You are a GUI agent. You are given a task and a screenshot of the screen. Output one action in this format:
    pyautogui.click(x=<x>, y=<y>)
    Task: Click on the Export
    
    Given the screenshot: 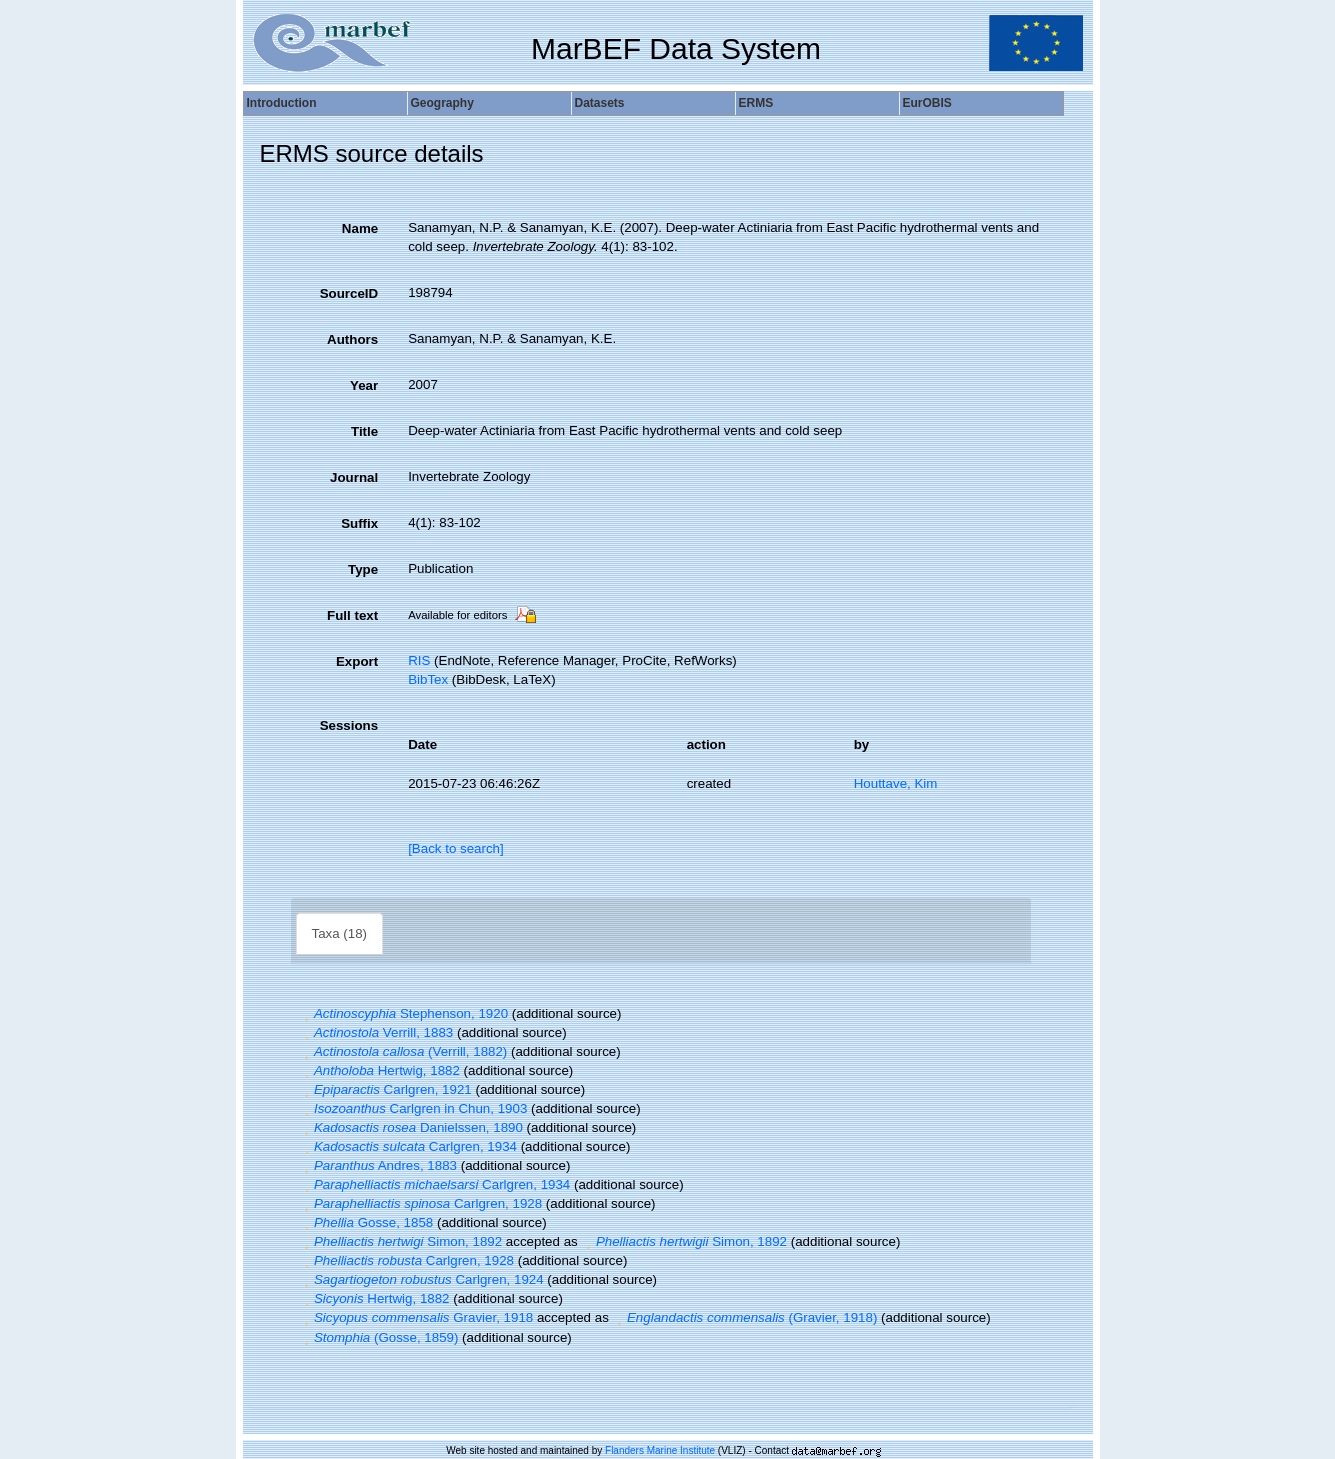 What is the action you would take?
    pyautogui.click(x=357, y=661)
    